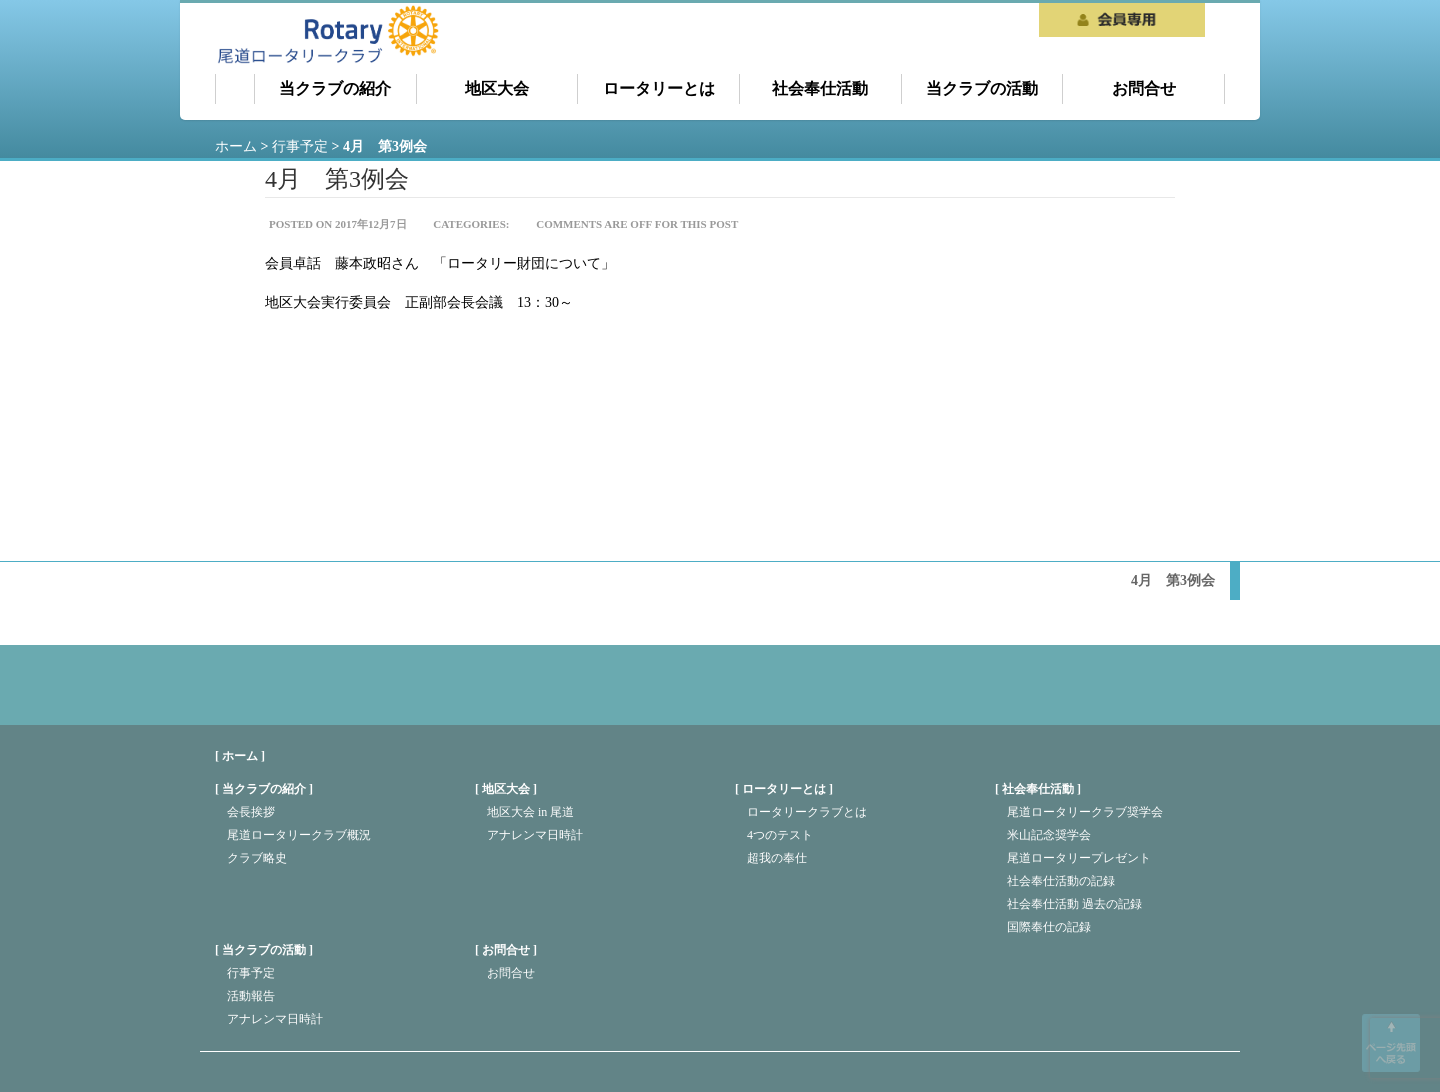 The height and width of the screenshot is (1092, 1440). I want to click on 国際奉仕の記録, so click(1049, 927).